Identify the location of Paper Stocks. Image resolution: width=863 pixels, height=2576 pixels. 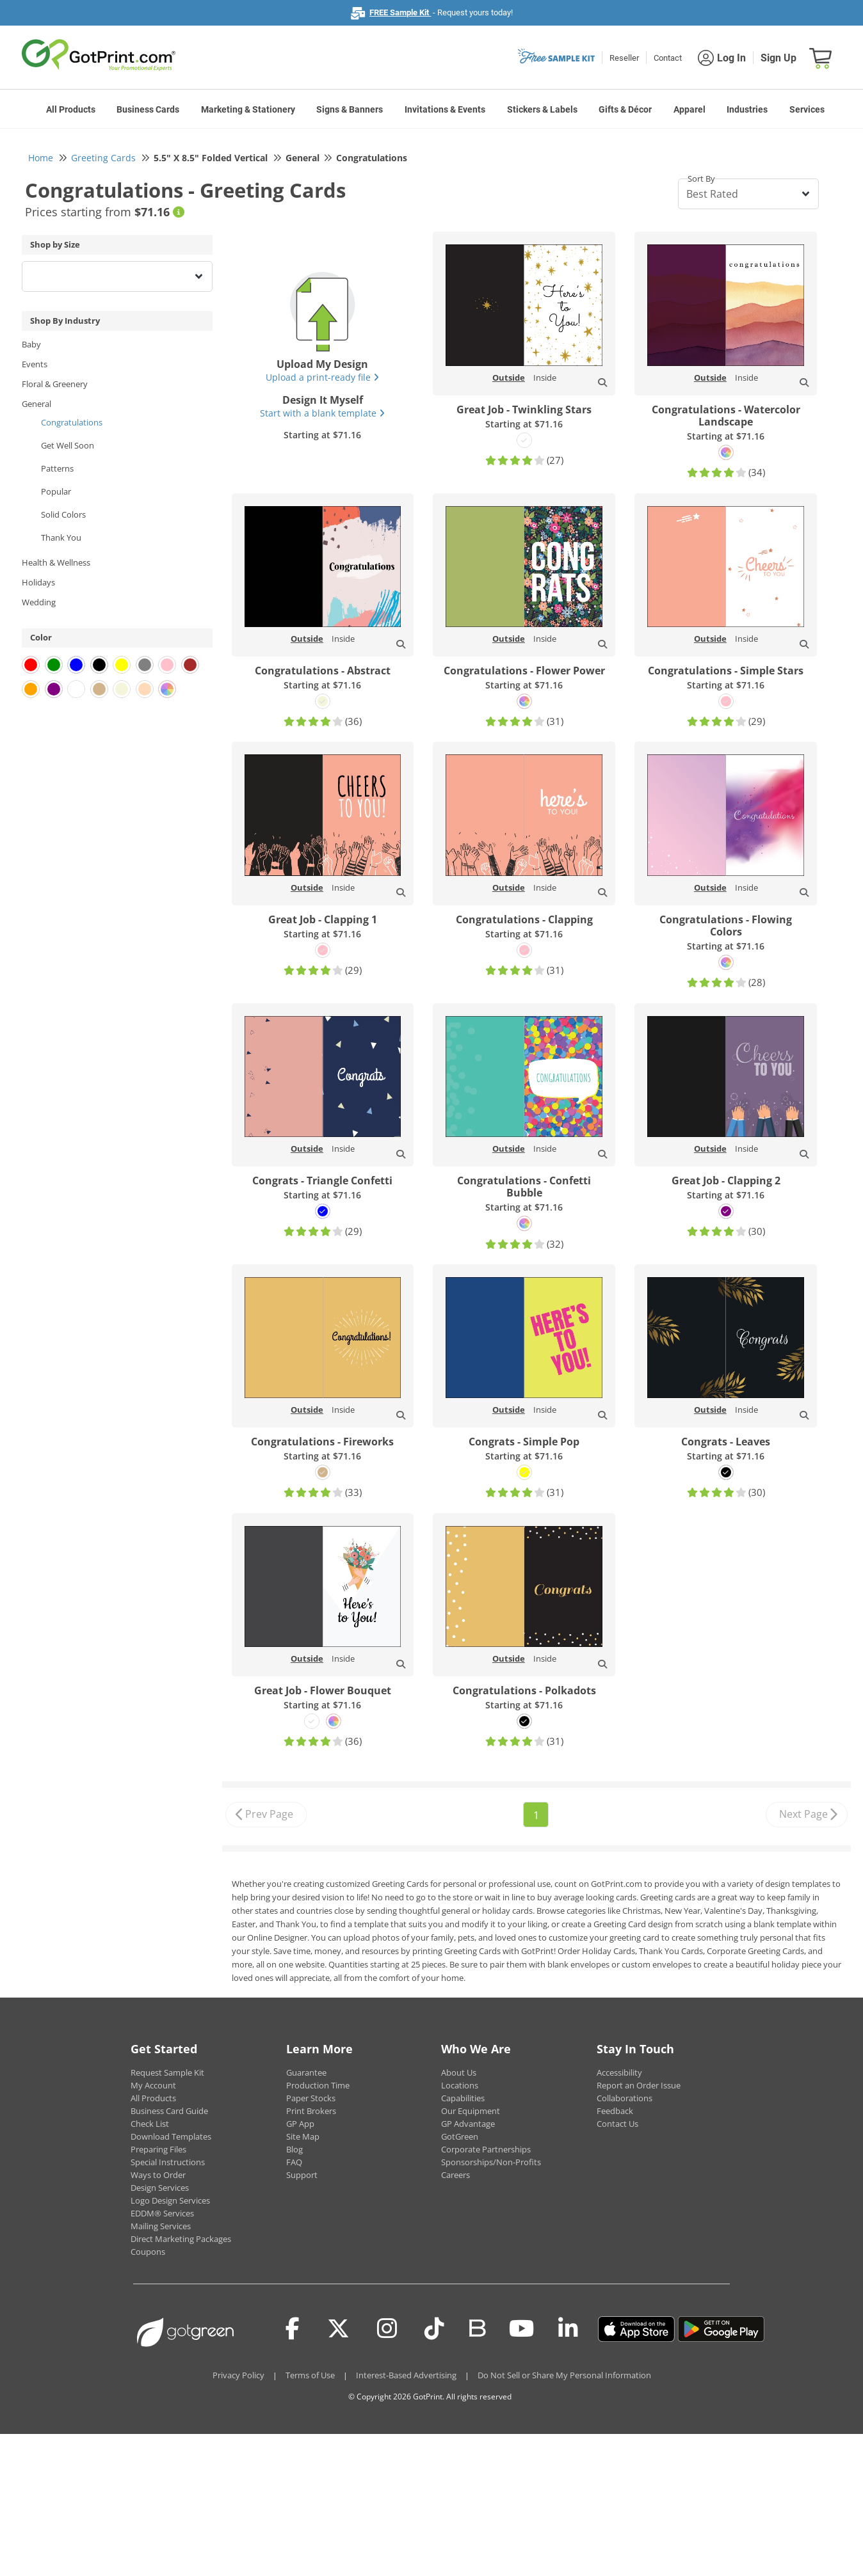
(310, 2098).